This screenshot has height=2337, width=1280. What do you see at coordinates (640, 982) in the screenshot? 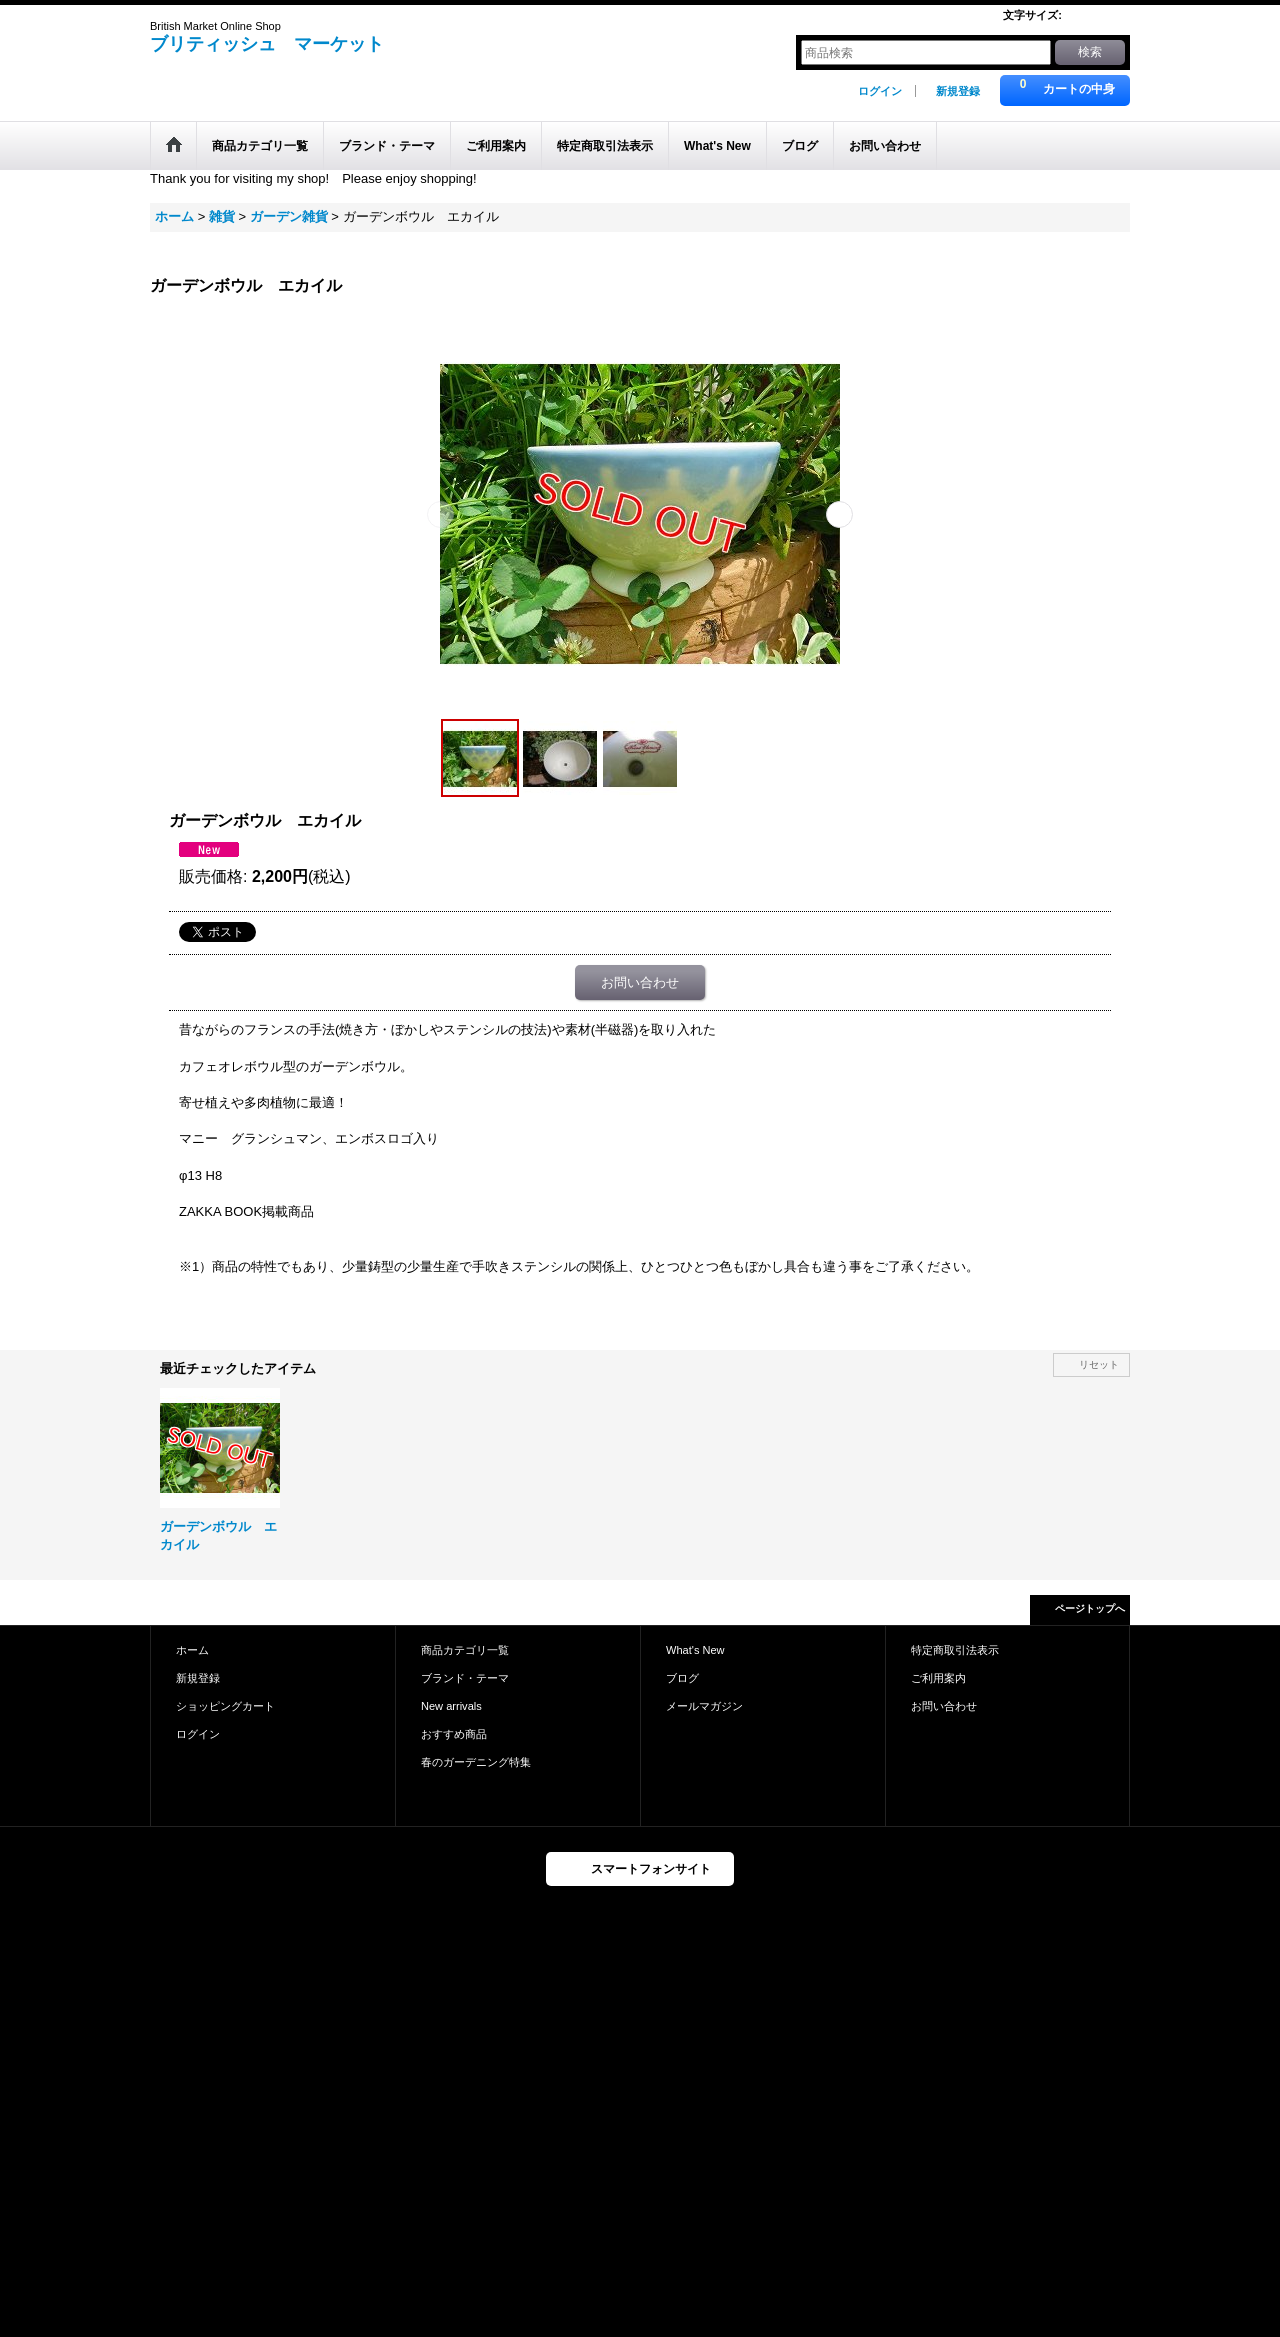
I see `お問い合わせ` at bounding box center [640, 982].